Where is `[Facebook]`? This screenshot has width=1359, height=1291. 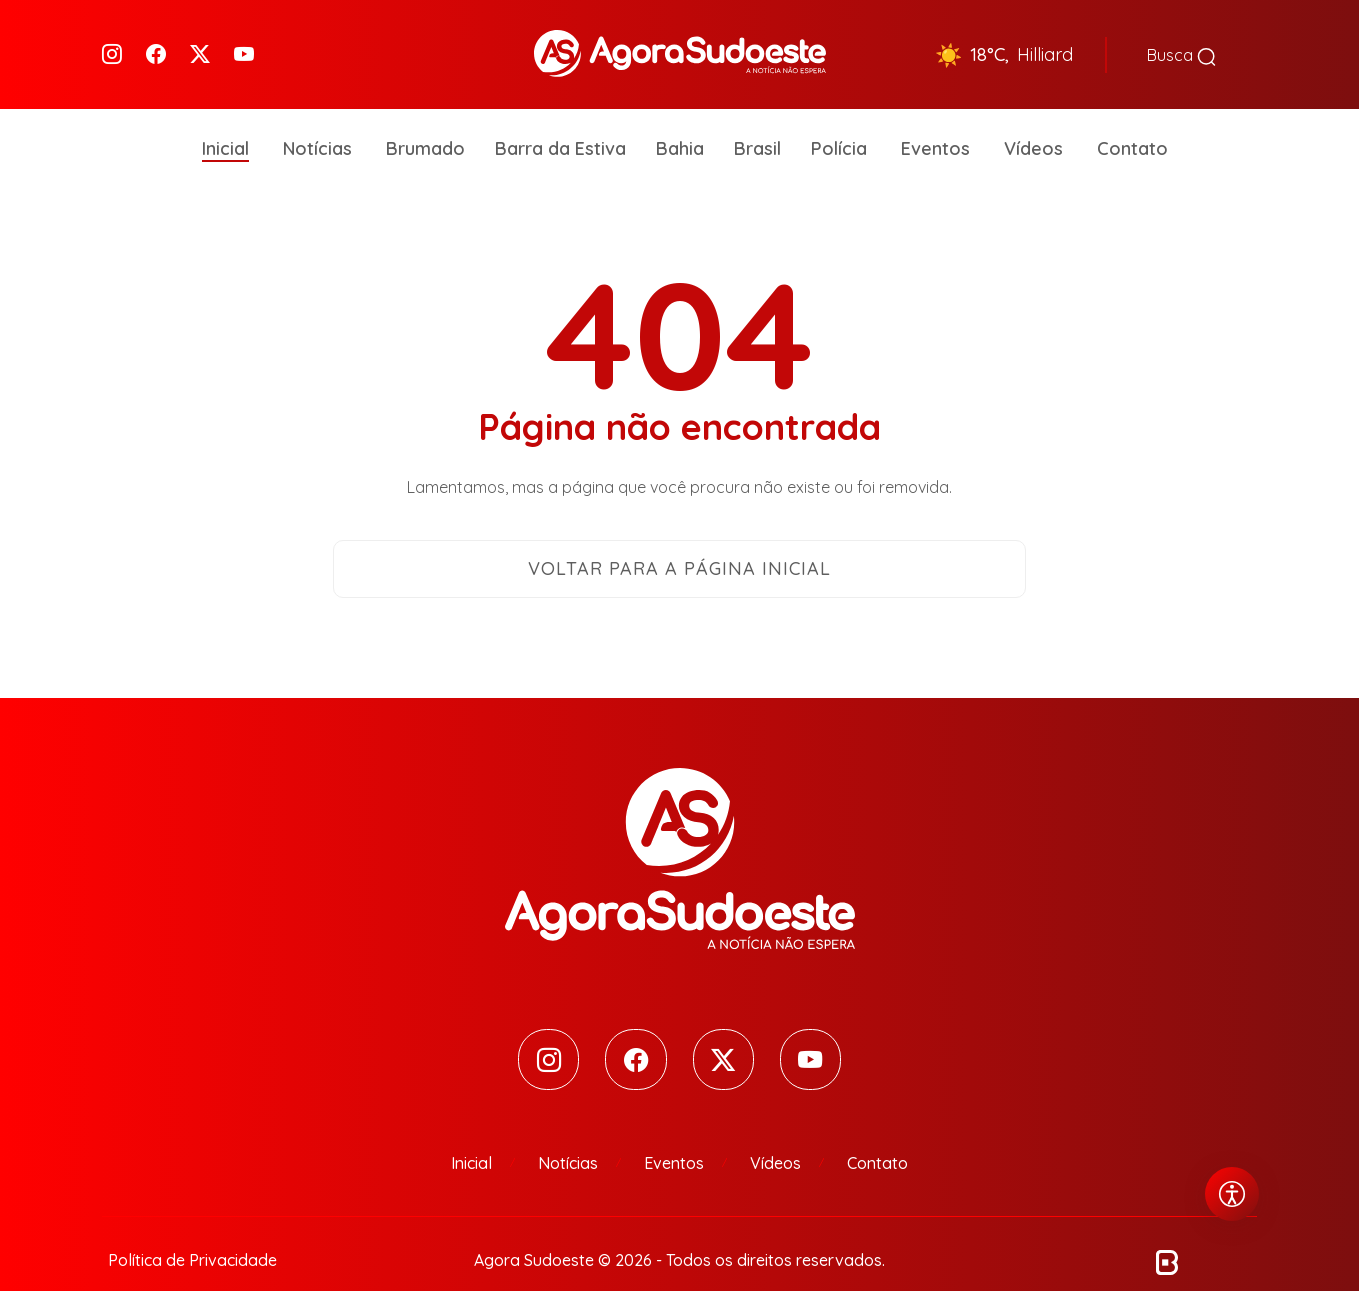
[Facebook] is located at coordinates (156, 40).